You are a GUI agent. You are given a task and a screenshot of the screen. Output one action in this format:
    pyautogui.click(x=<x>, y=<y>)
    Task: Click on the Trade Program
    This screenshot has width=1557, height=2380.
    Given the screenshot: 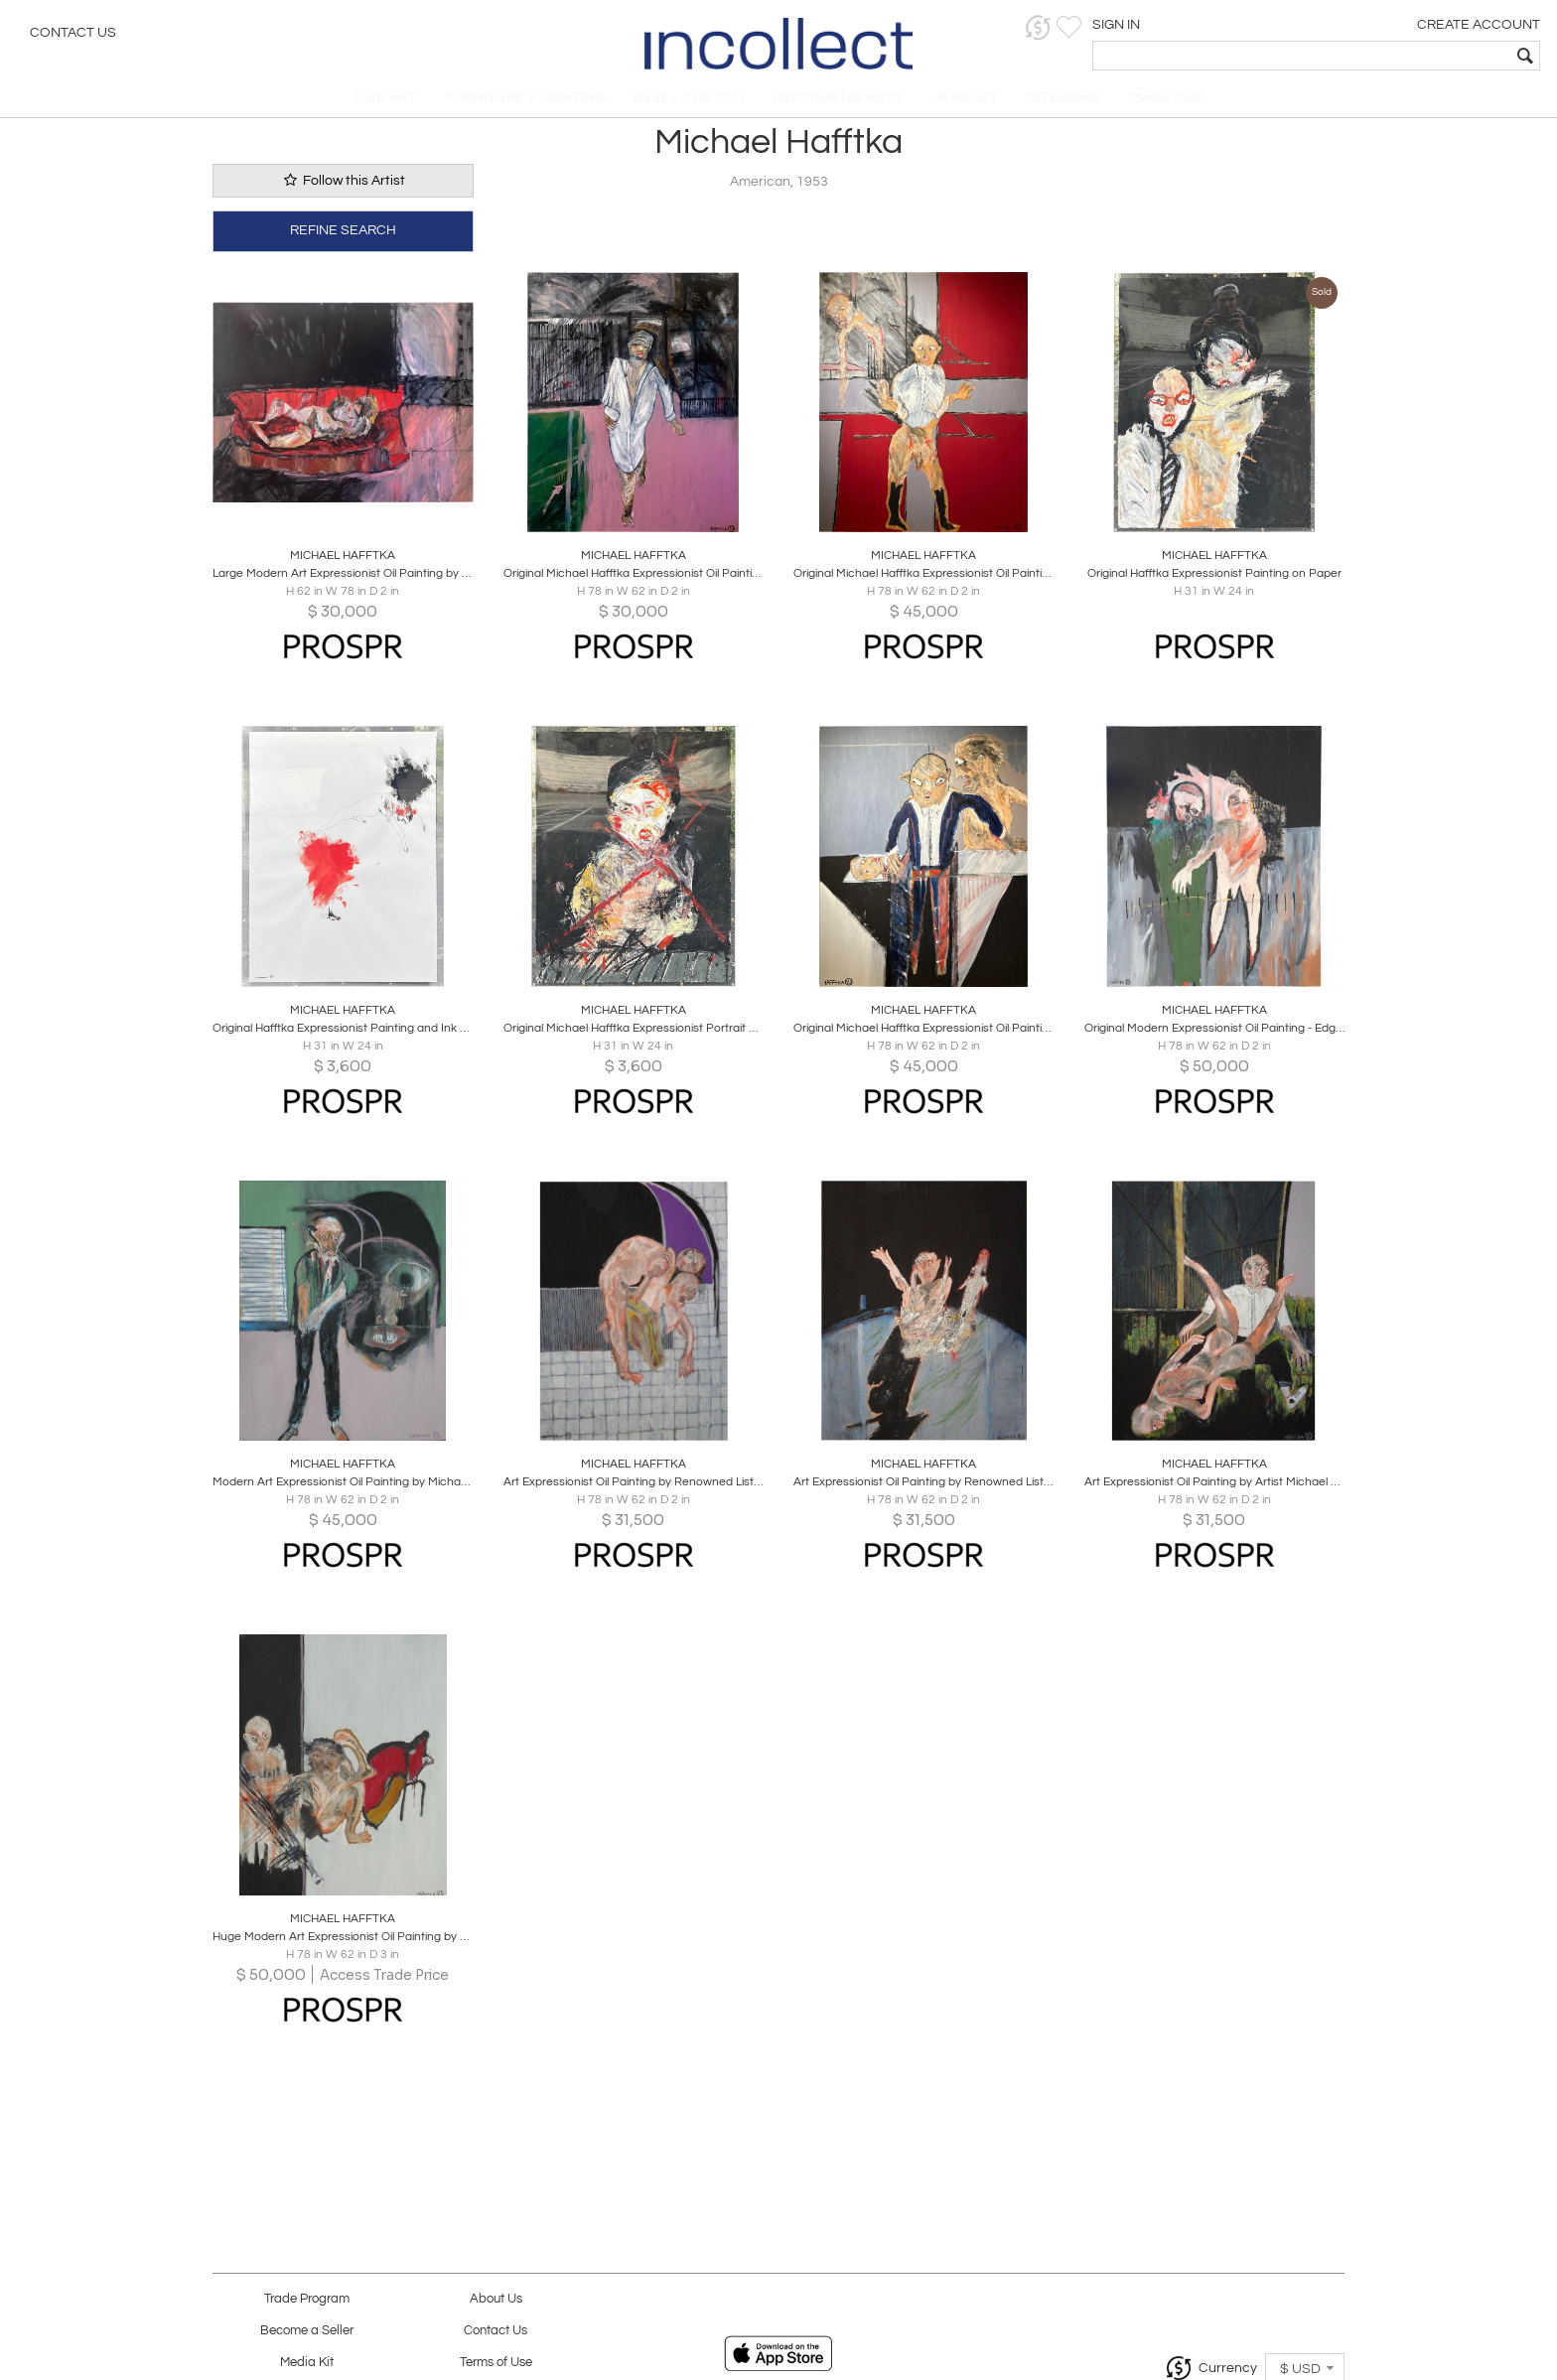 What is the action you would take?
    pyautogui.click(x=307, y=2299)
    